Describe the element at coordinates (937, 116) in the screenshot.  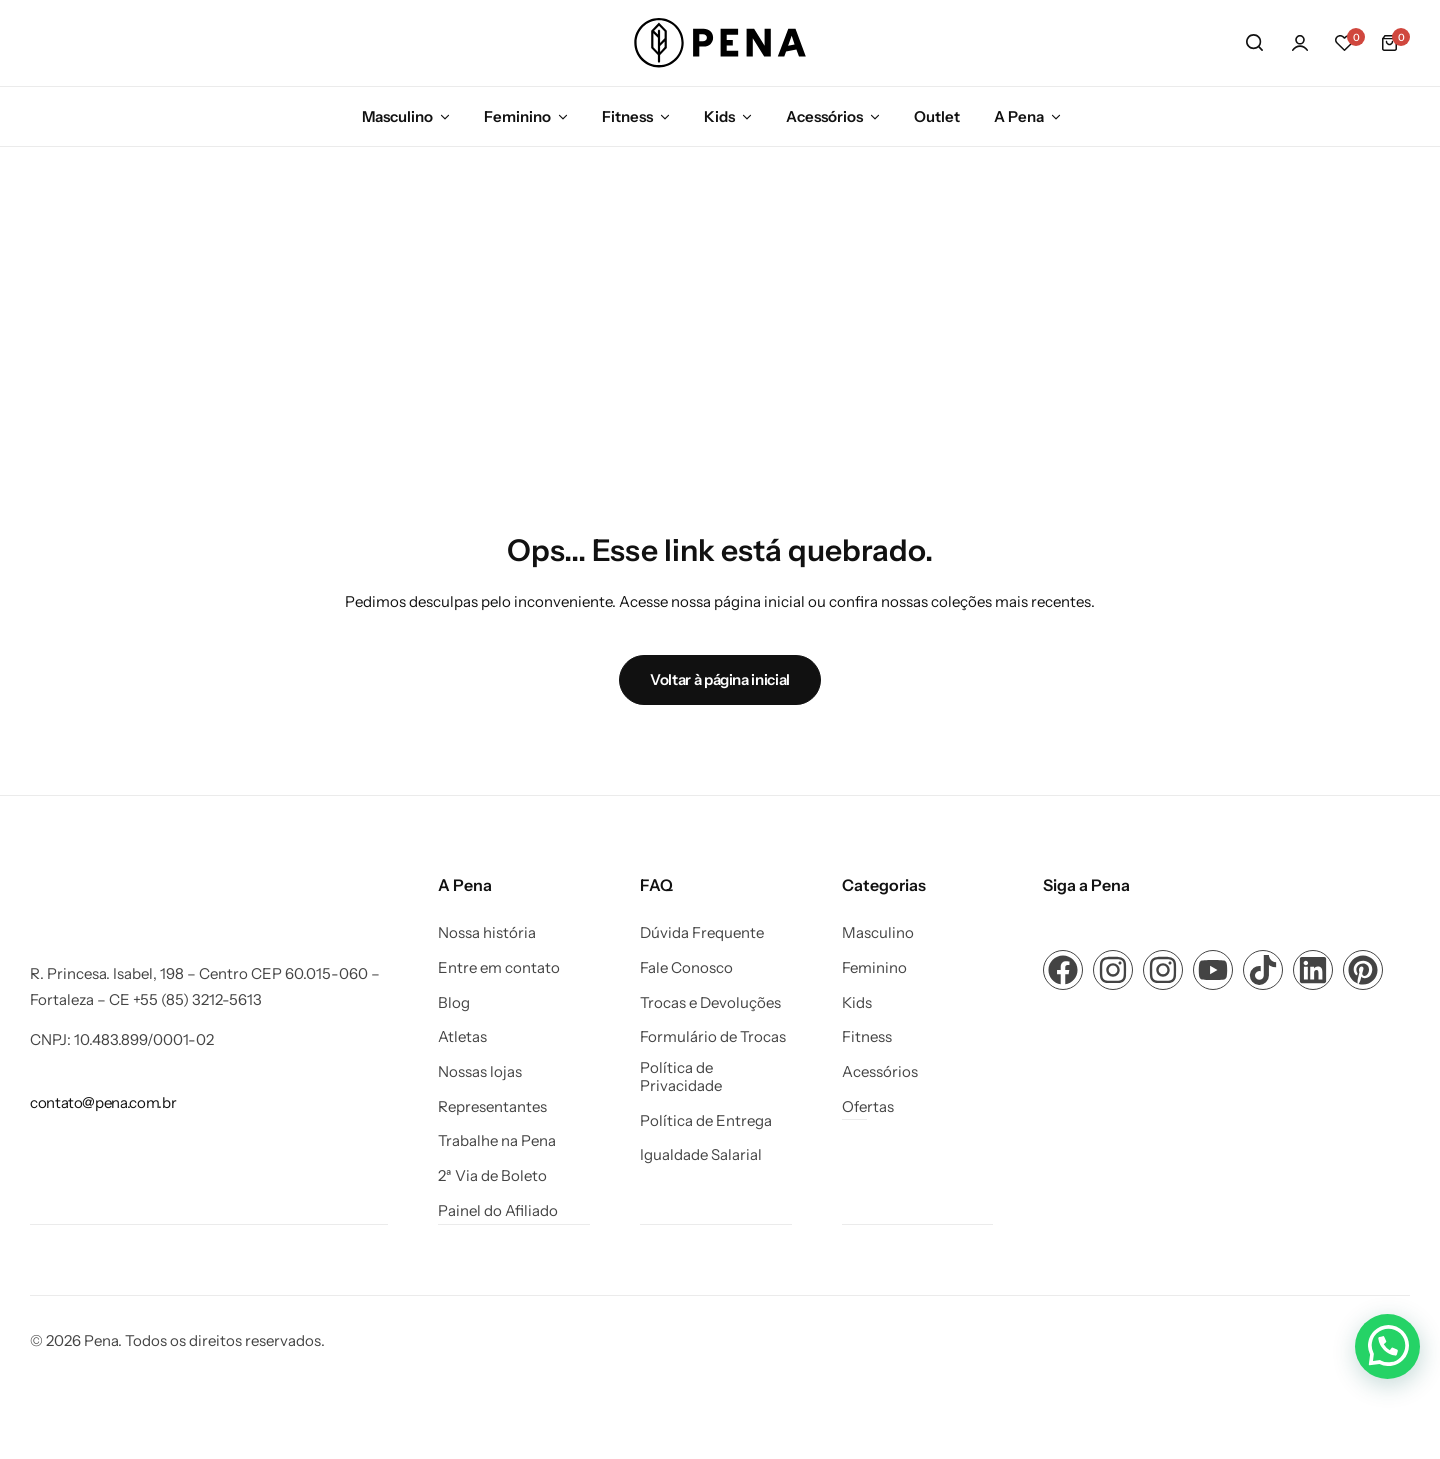
I see `Outlet` at that location.